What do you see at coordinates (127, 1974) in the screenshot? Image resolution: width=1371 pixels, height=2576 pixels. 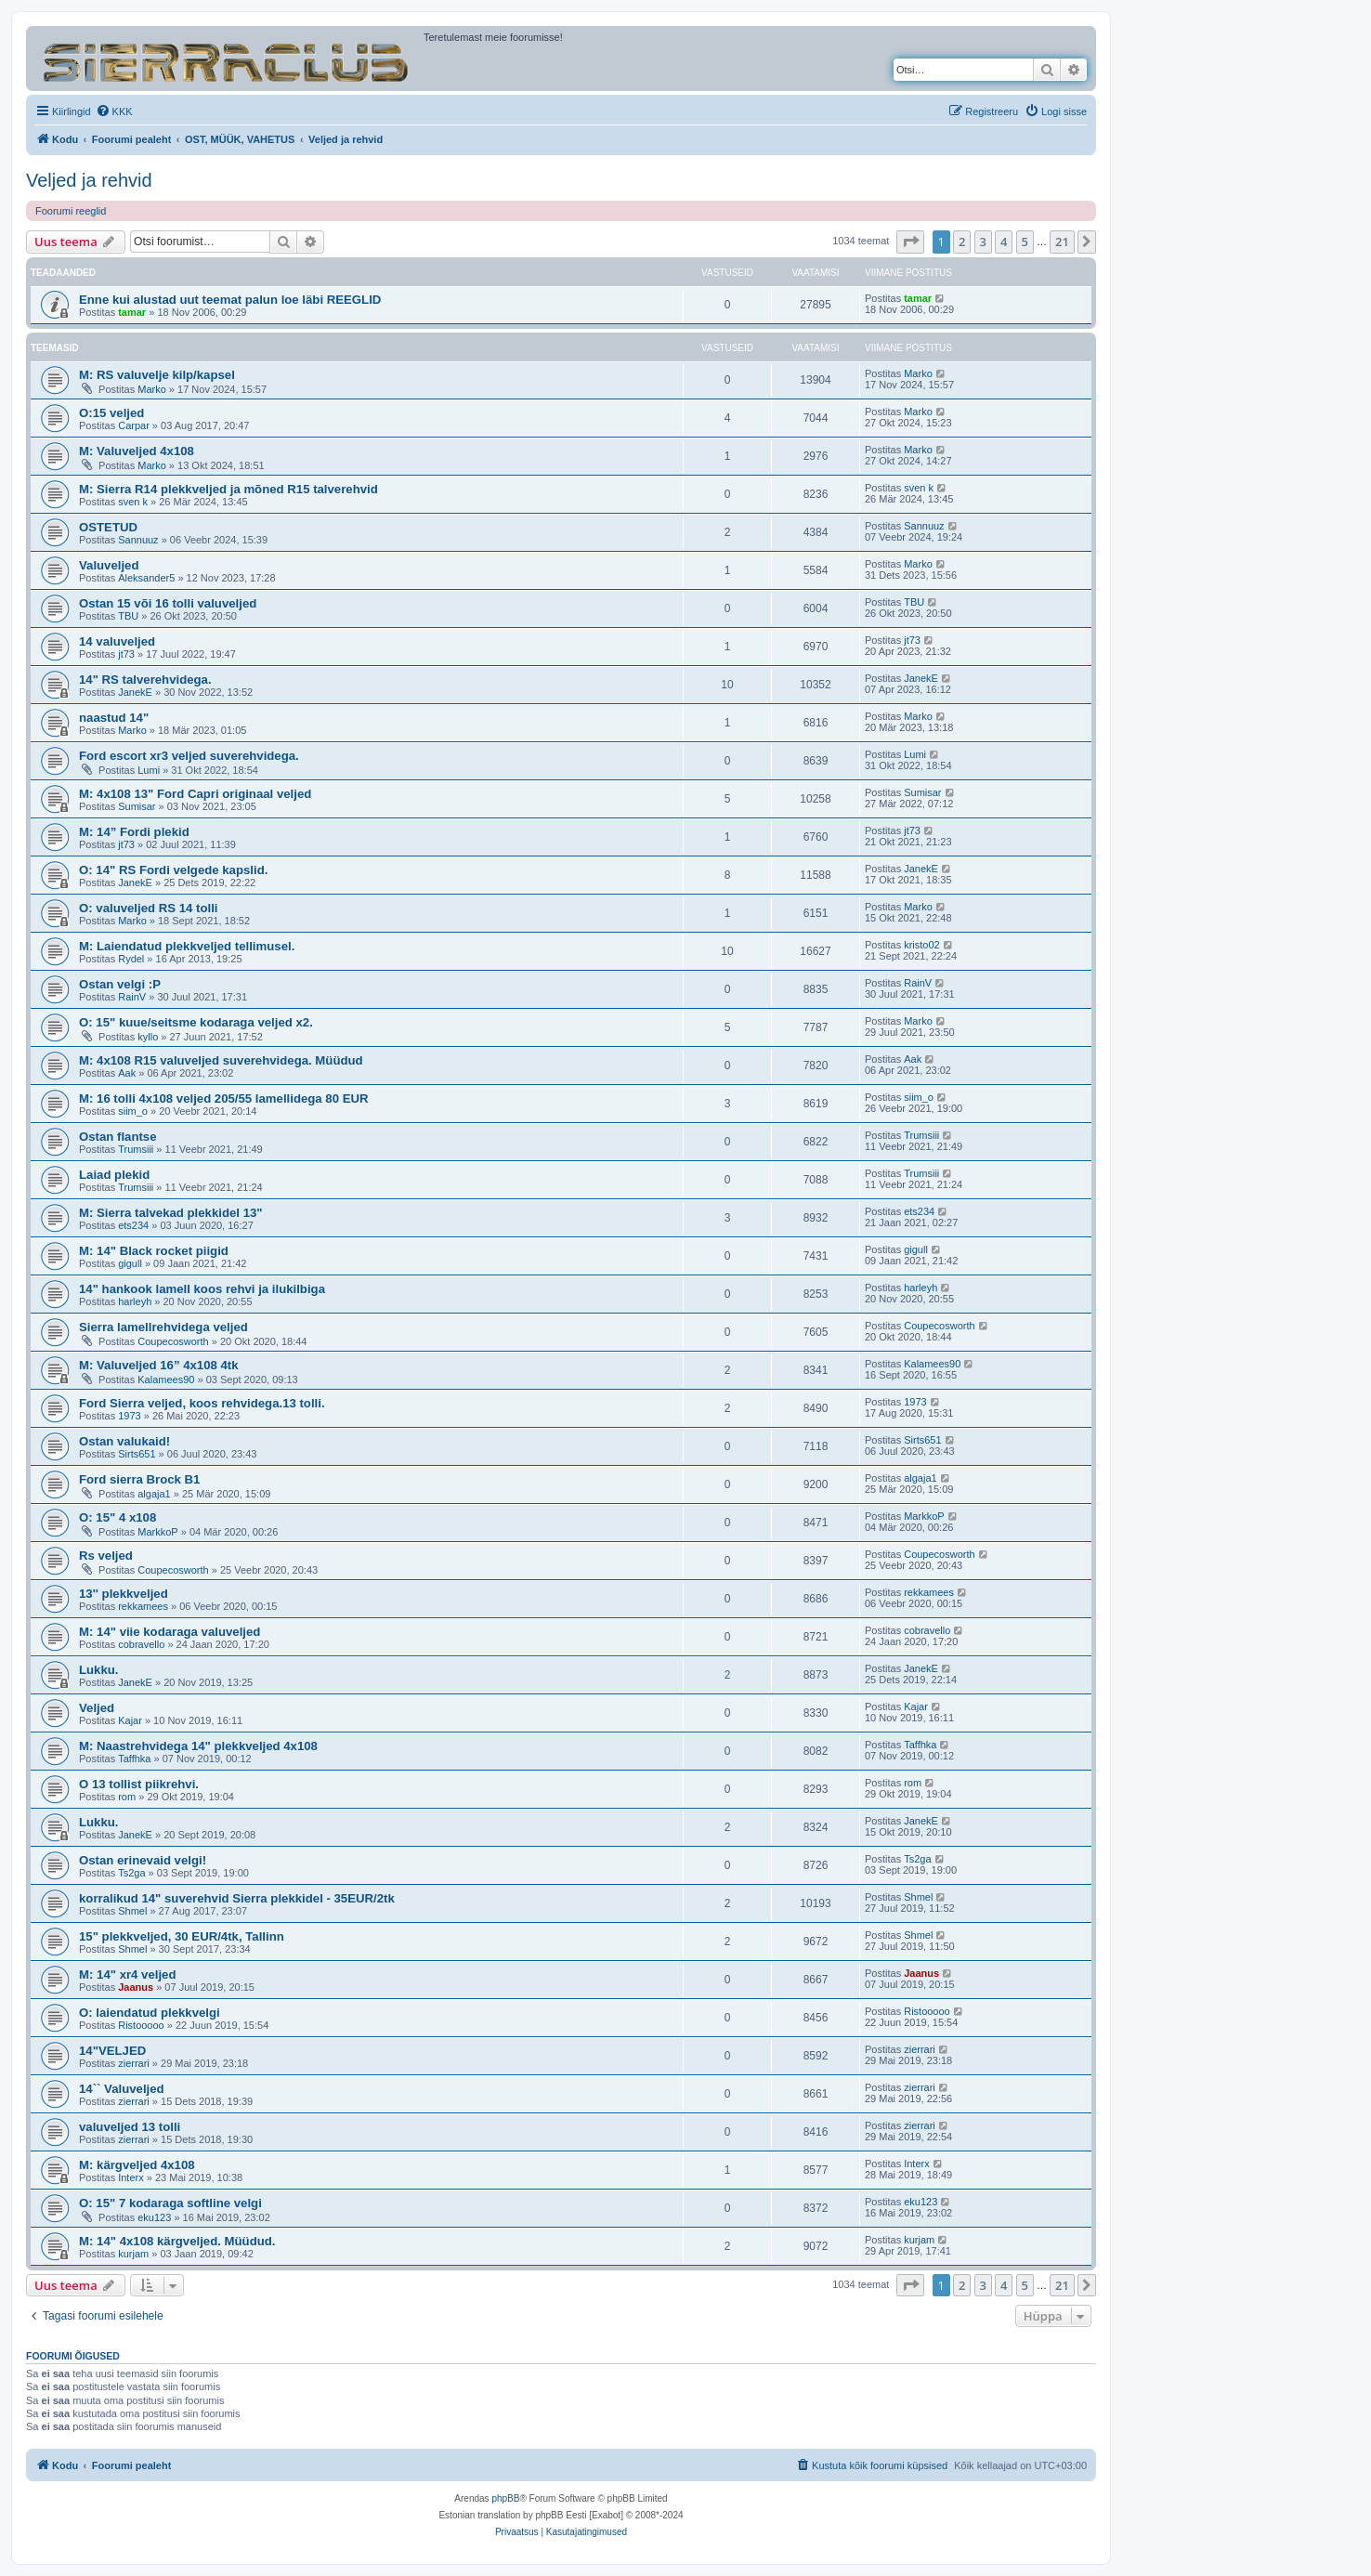 I see `M: 14" xr4 veljed` at bounding box center [127, 1974].